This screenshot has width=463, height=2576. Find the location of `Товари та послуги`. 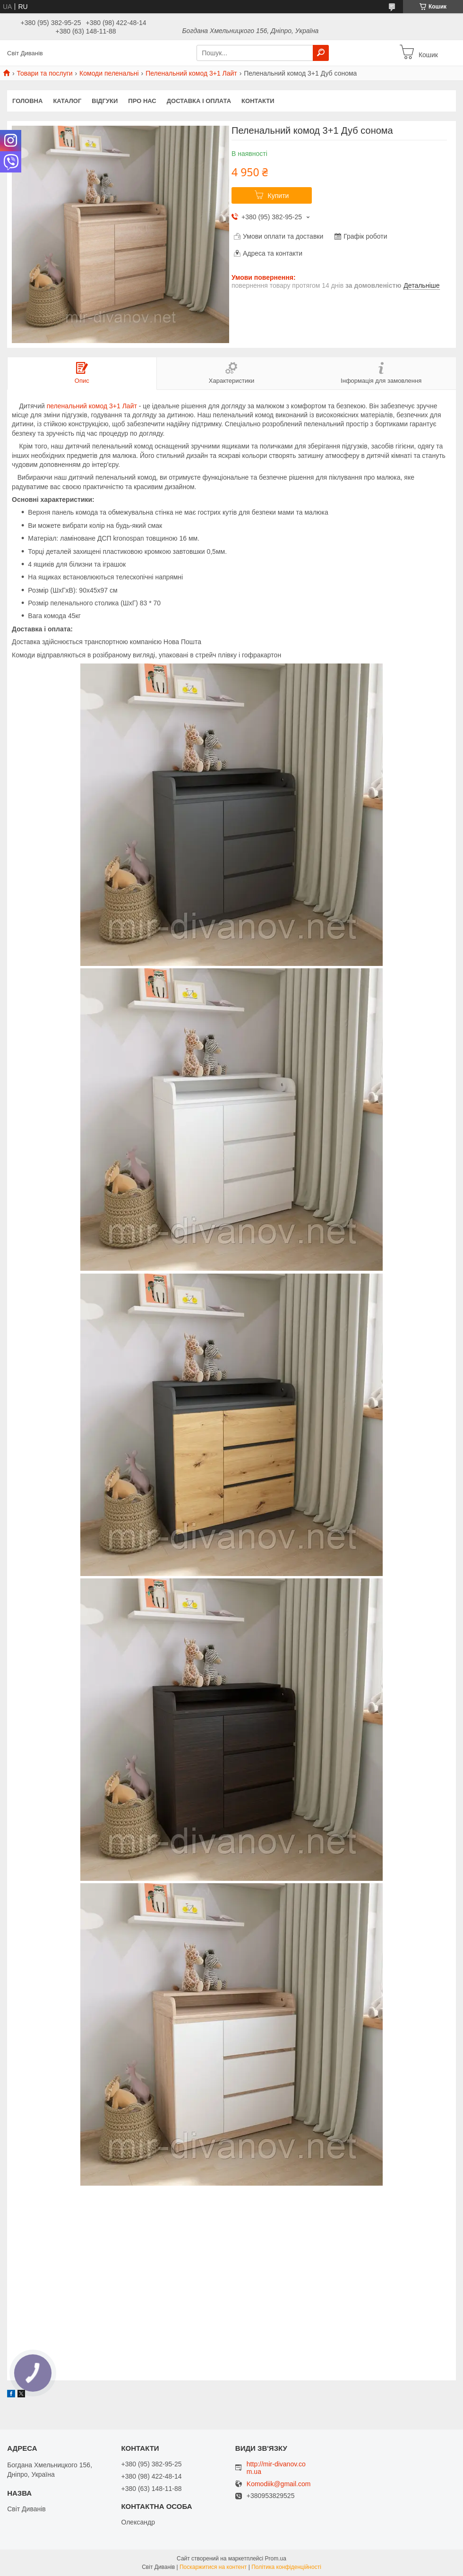

Товари та послуги is located at coordinates (44, 73).